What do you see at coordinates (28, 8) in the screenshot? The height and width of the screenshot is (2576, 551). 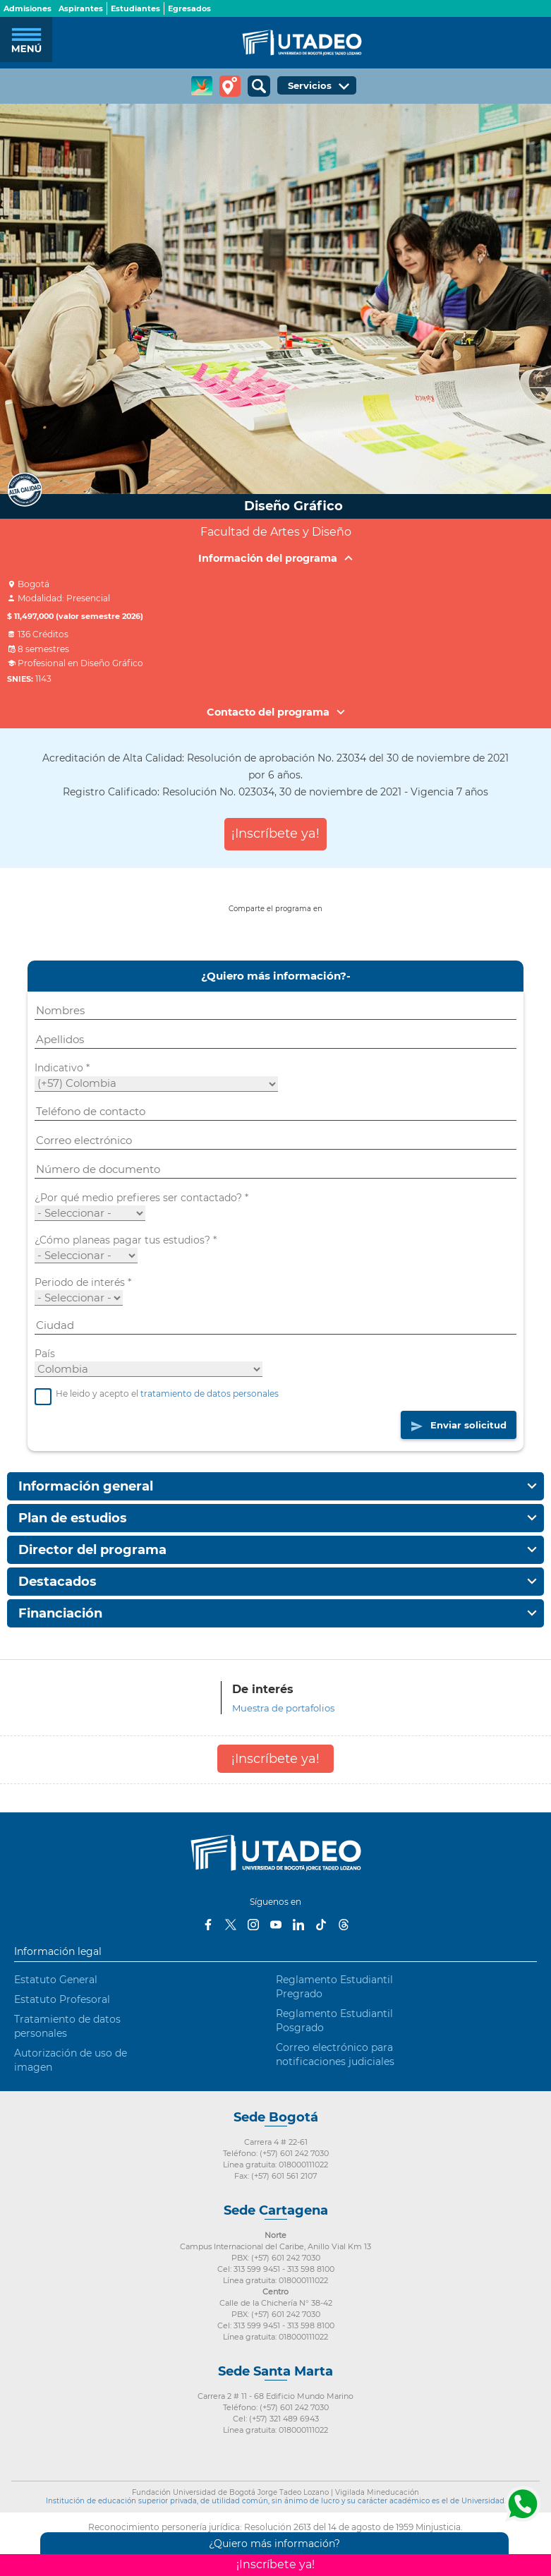 I see `Admisiones` at bounding box center [28, 8].